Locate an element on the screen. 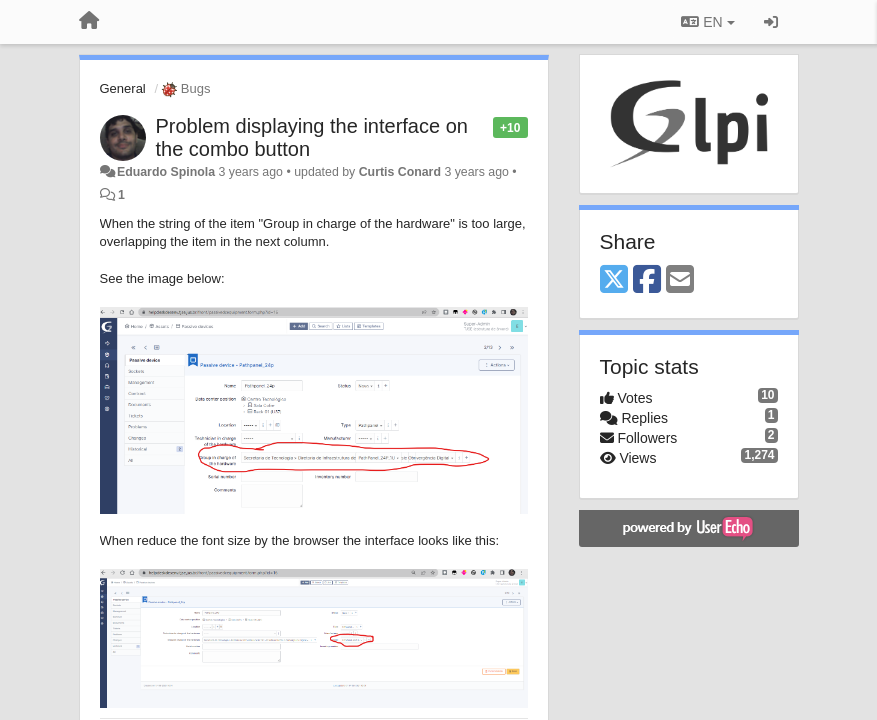 The width and height of the screenshot is (877, 720). [X (Twitter)] is located at coordinates (614, 280).